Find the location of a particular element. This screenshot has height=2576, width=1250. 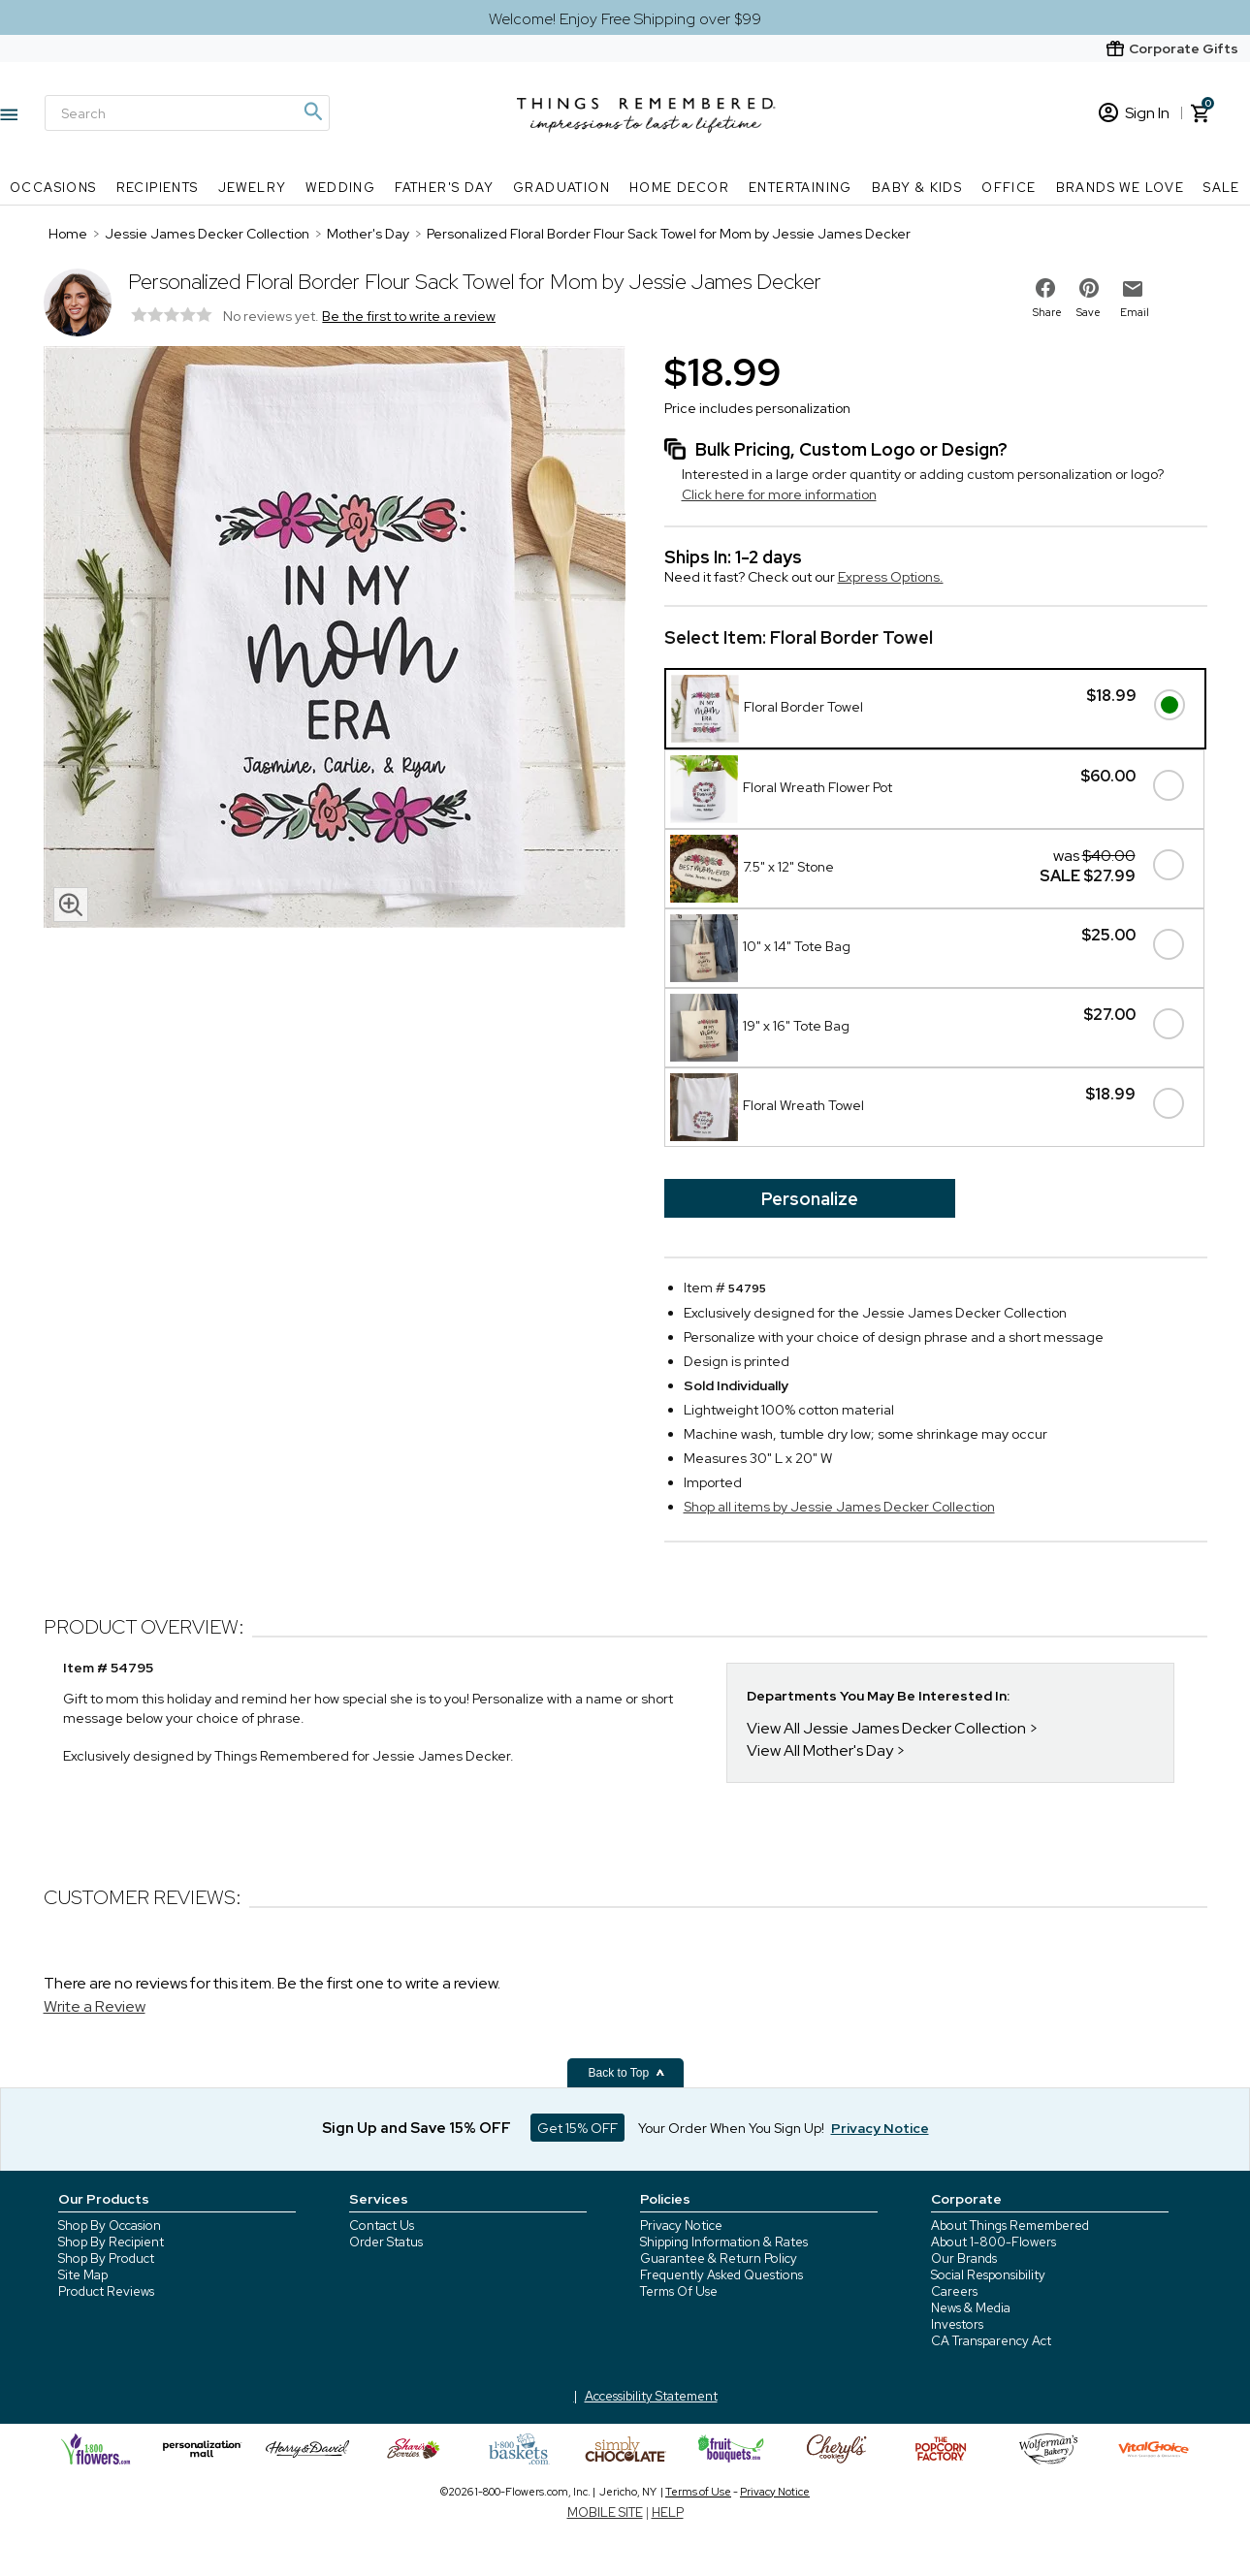

Order Status is located at coordinates (386, 2242).